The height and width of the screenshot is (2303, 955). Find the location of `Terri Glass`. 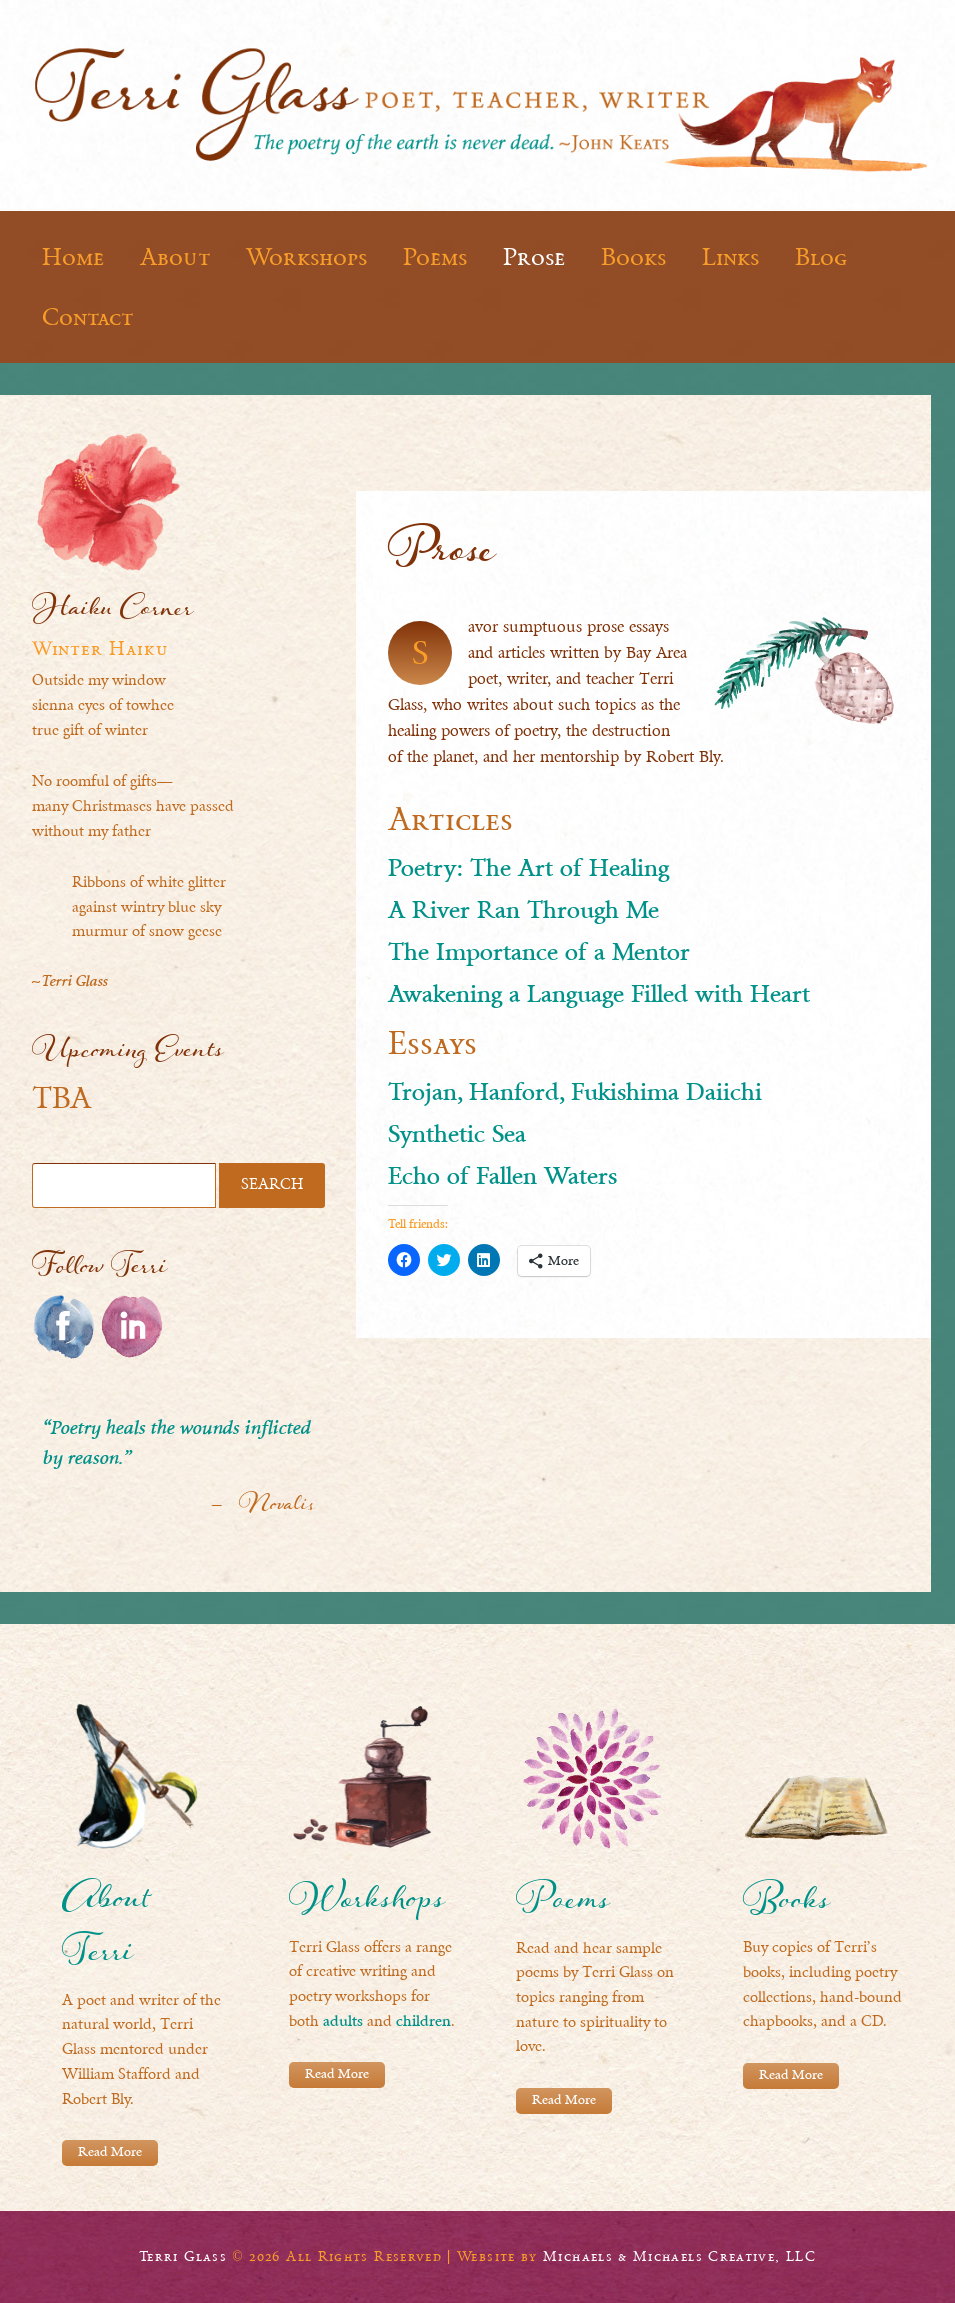

Terri Glass is located at coordinates (183, 2256).